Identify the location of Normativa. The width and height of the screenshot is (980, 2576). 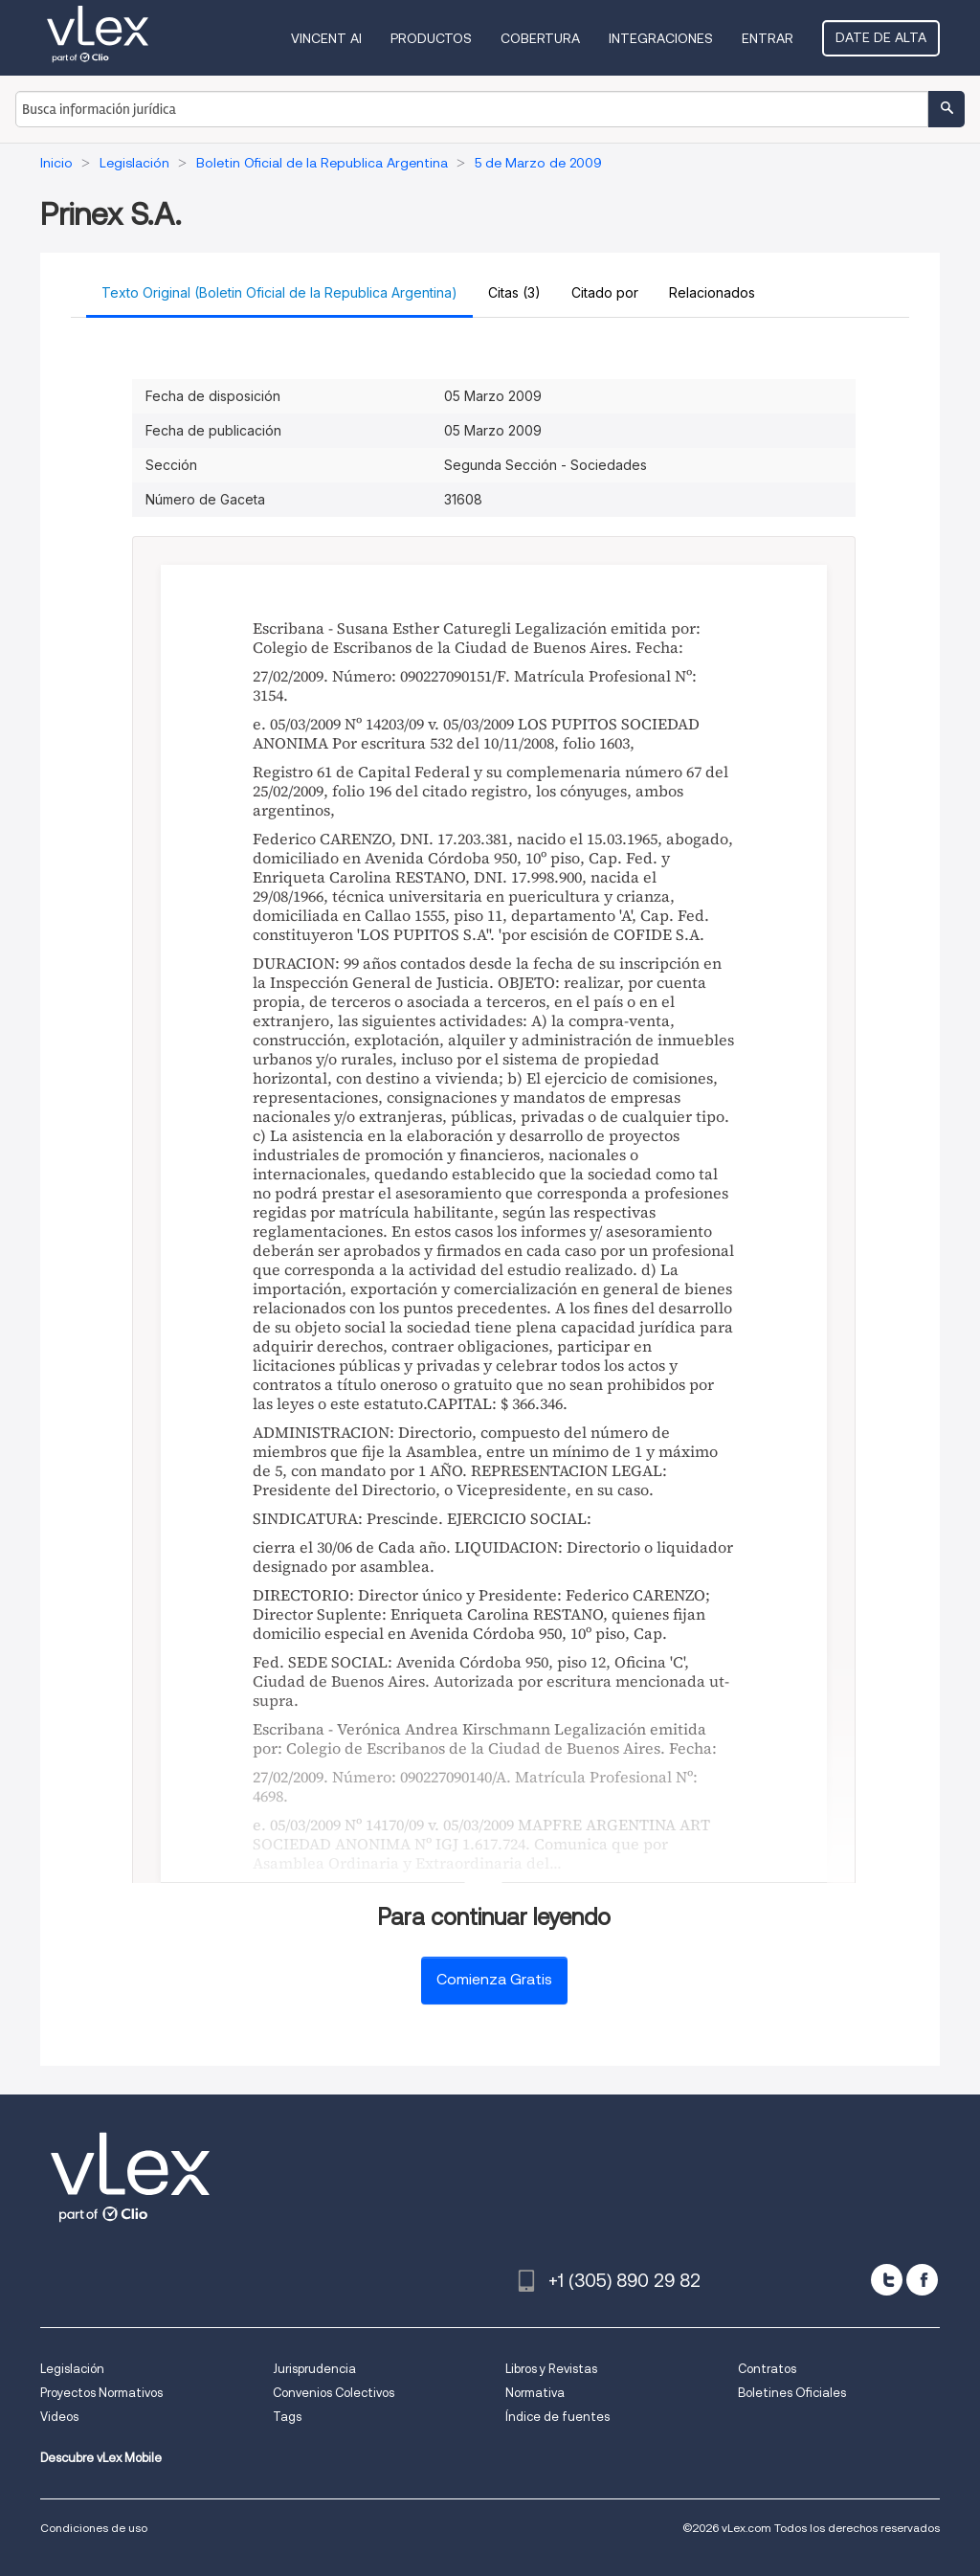
(535, 2393).